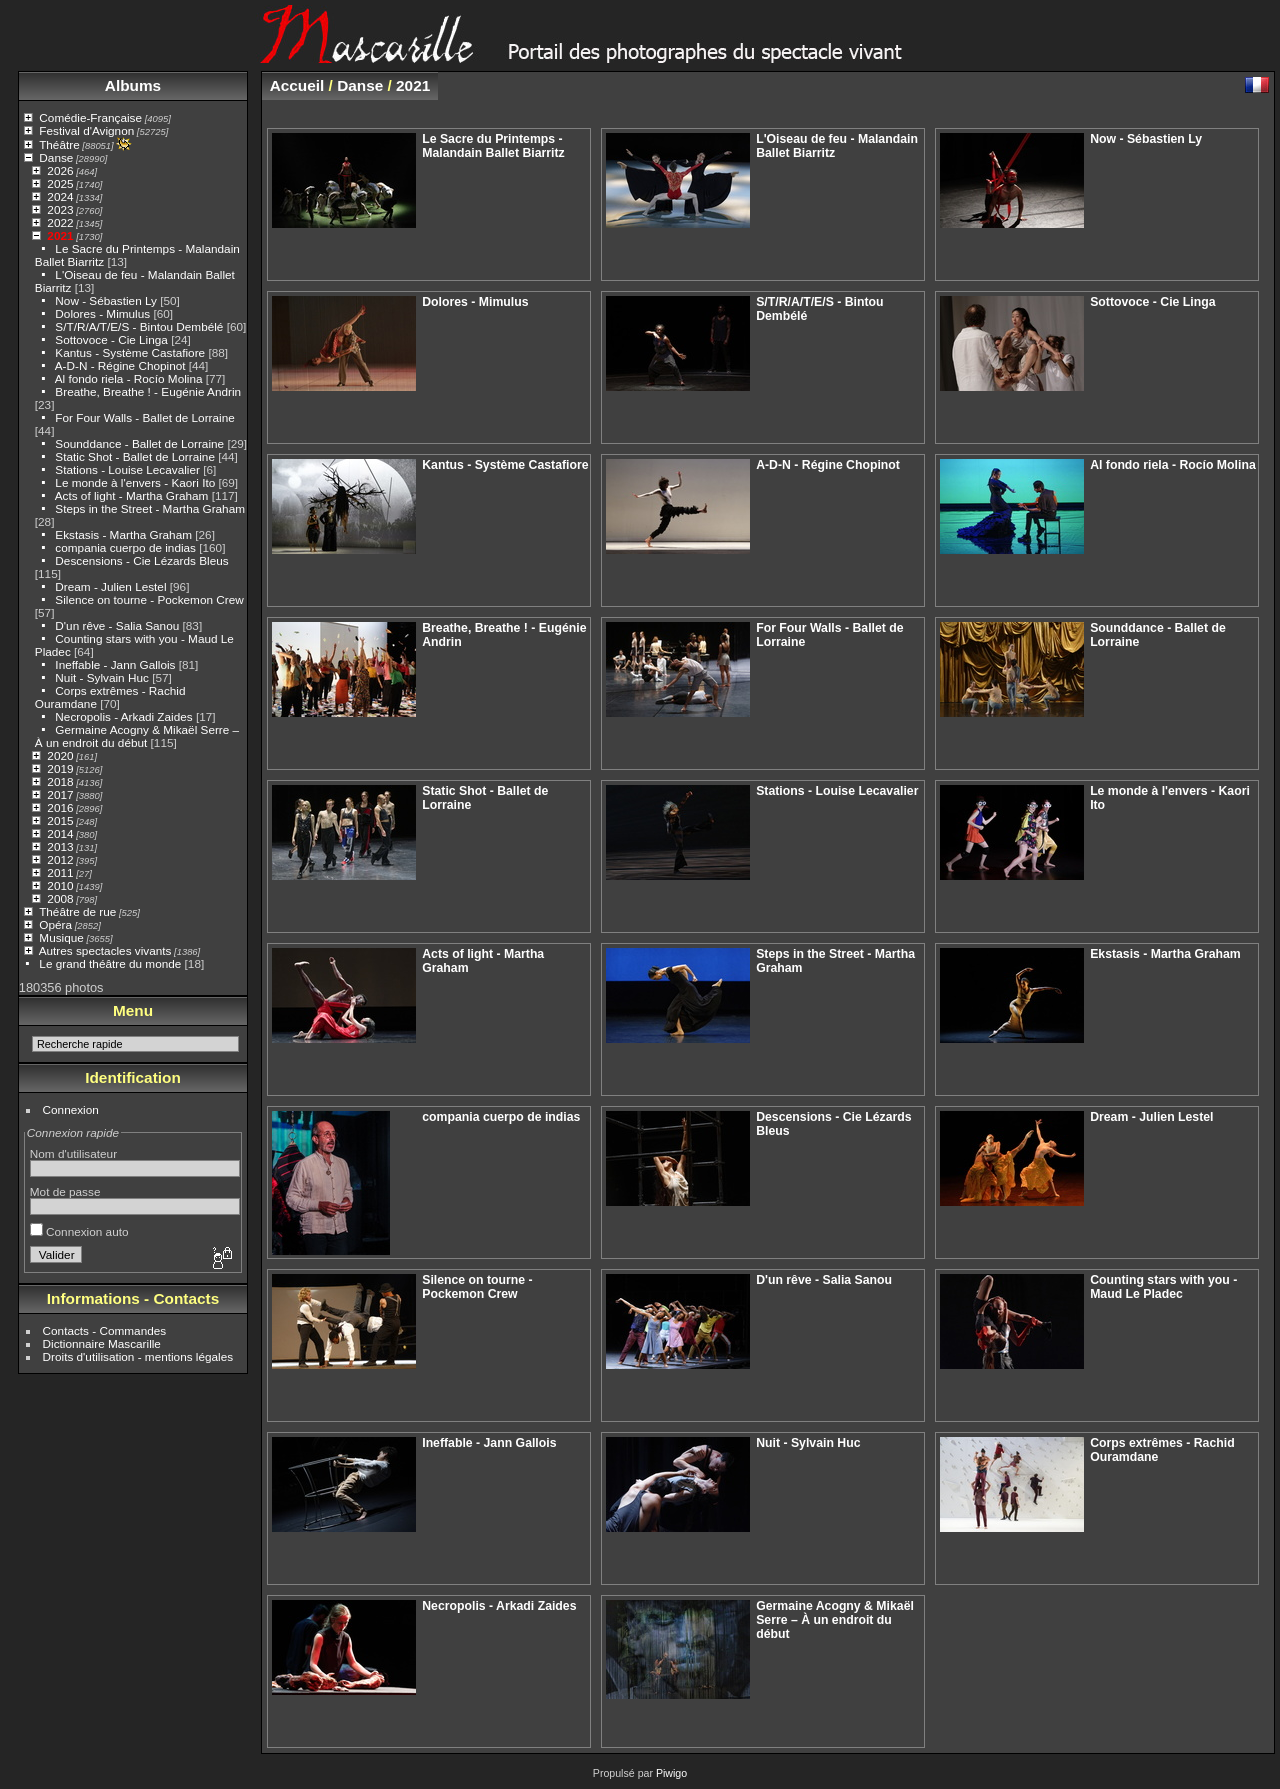 Image resolution: width=1280 pixels, height=1789 pixels. I want to click on Now - Sébastien Ly, so click(106, 300).